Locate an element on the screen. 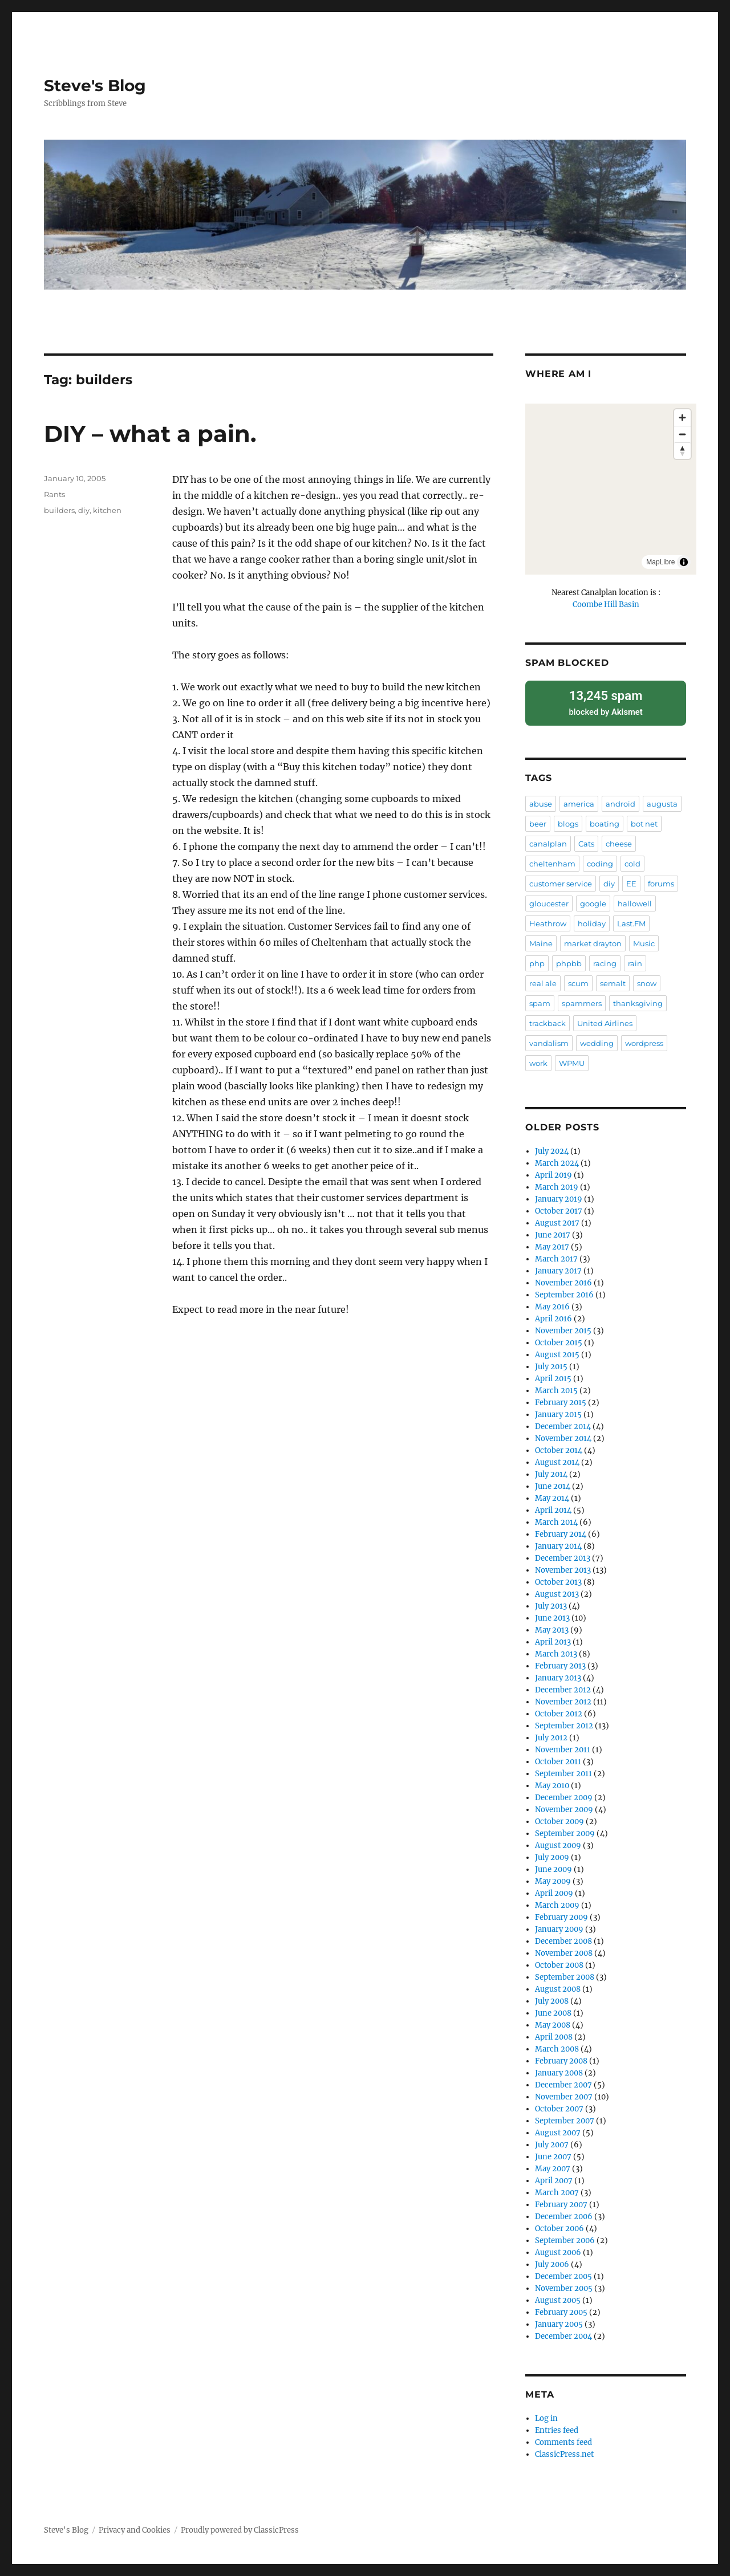  November 2014 is located at coordinates (563, 1434).